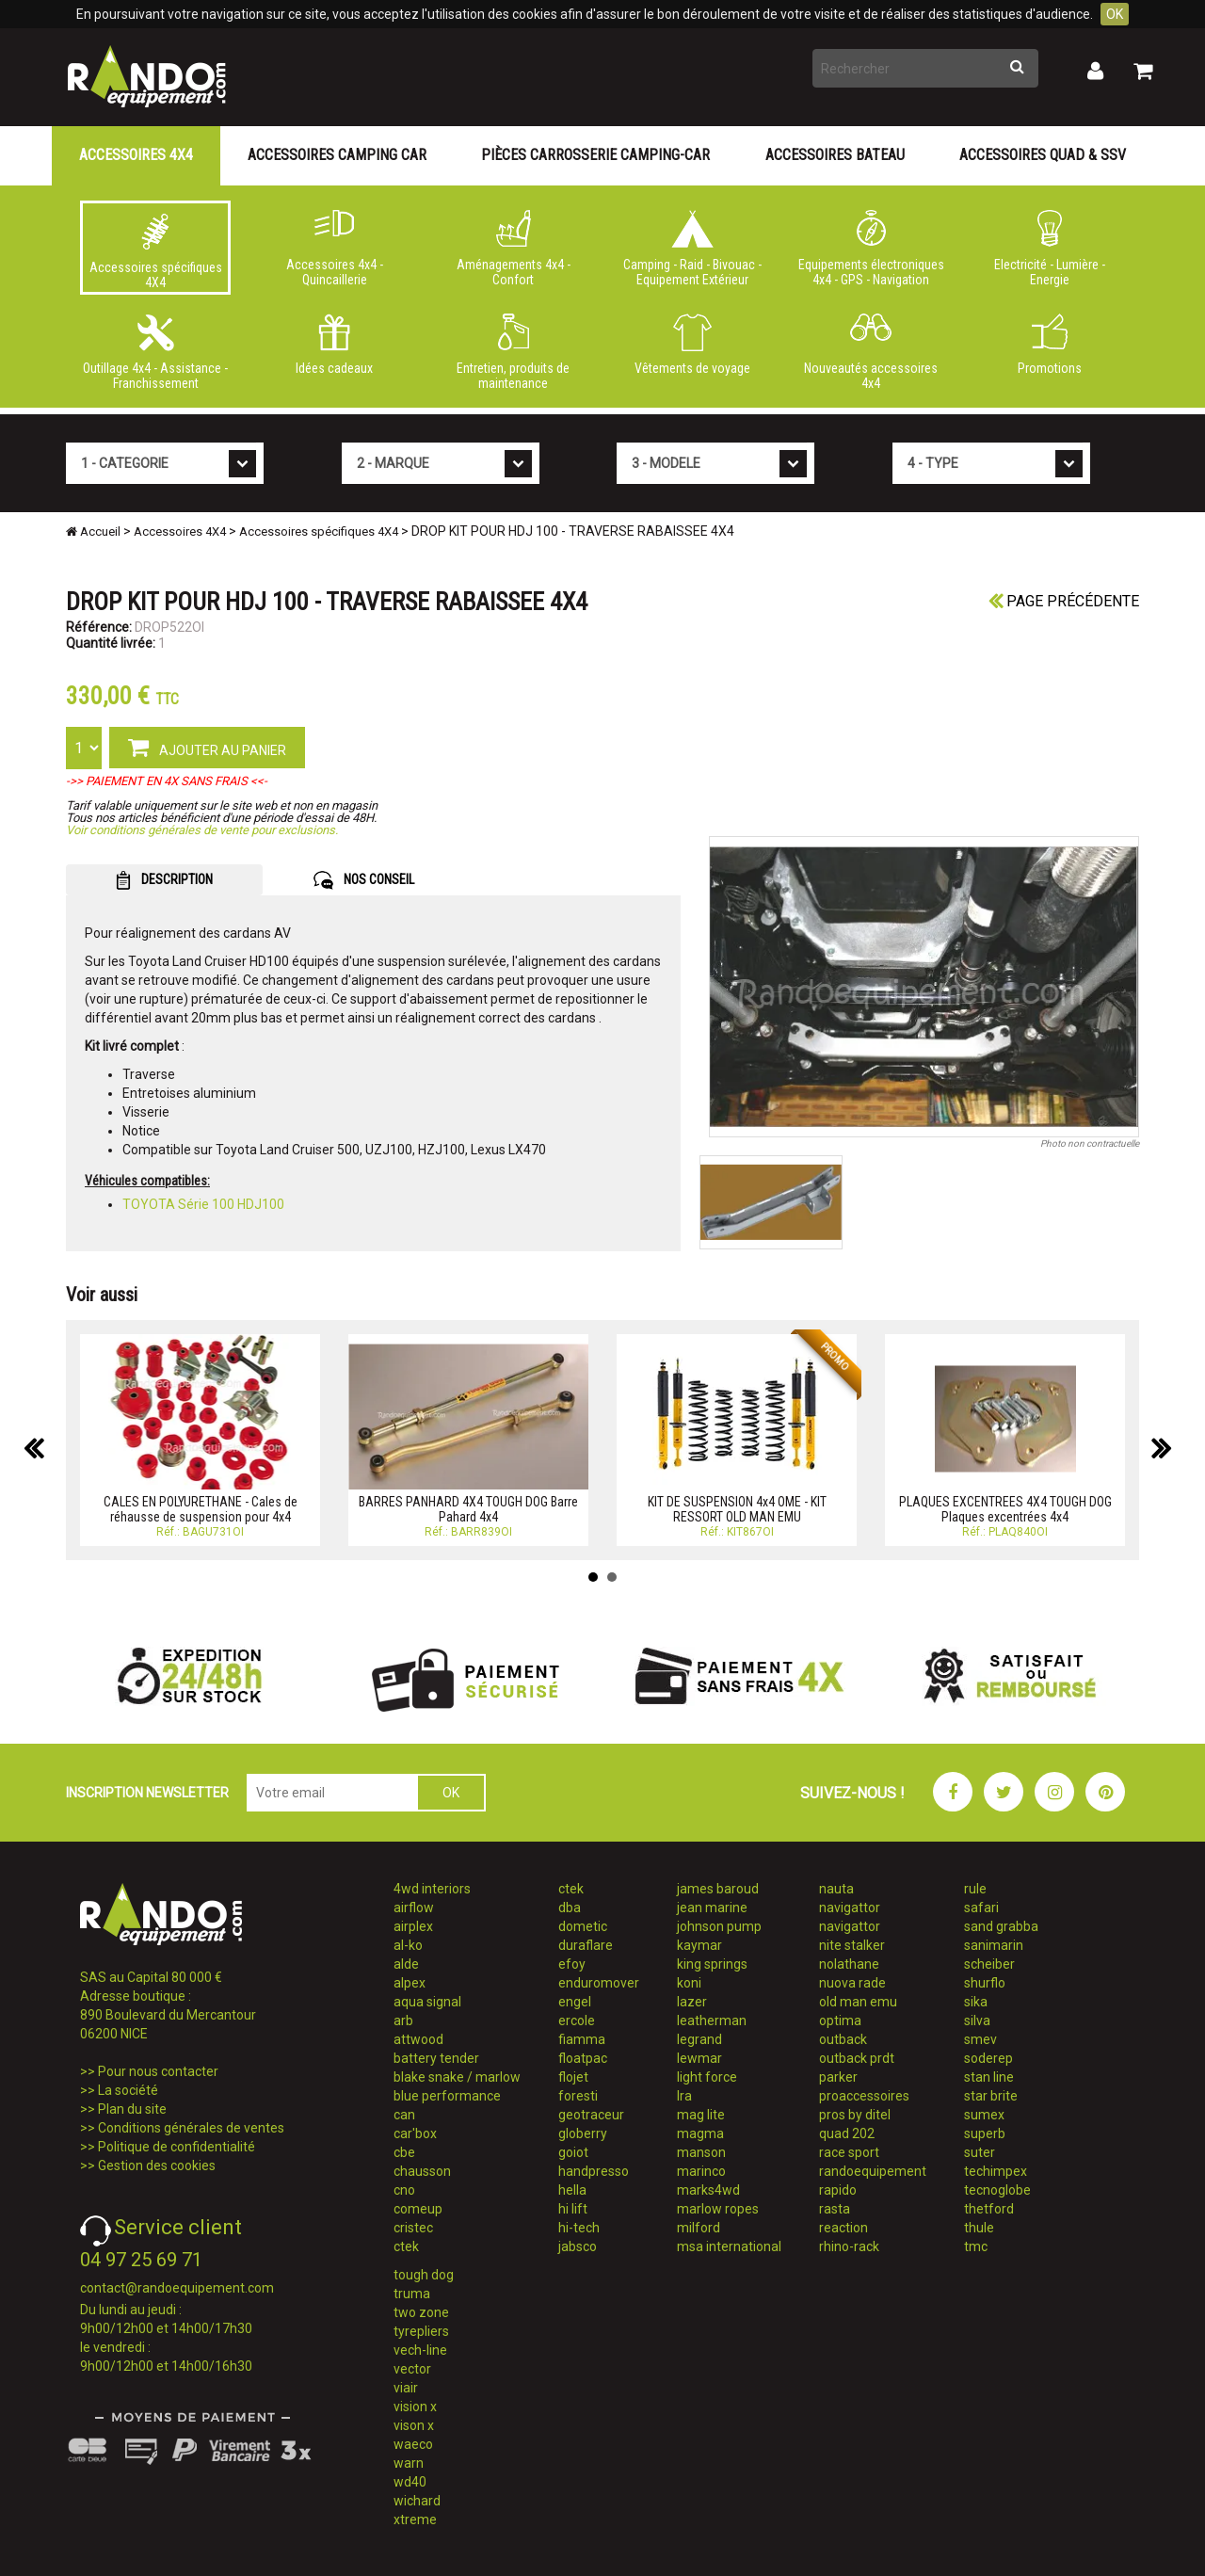 Image resolution: width=1205 pixels, height=2576 pixels. I want to click on soderep, so click(988, 2058).